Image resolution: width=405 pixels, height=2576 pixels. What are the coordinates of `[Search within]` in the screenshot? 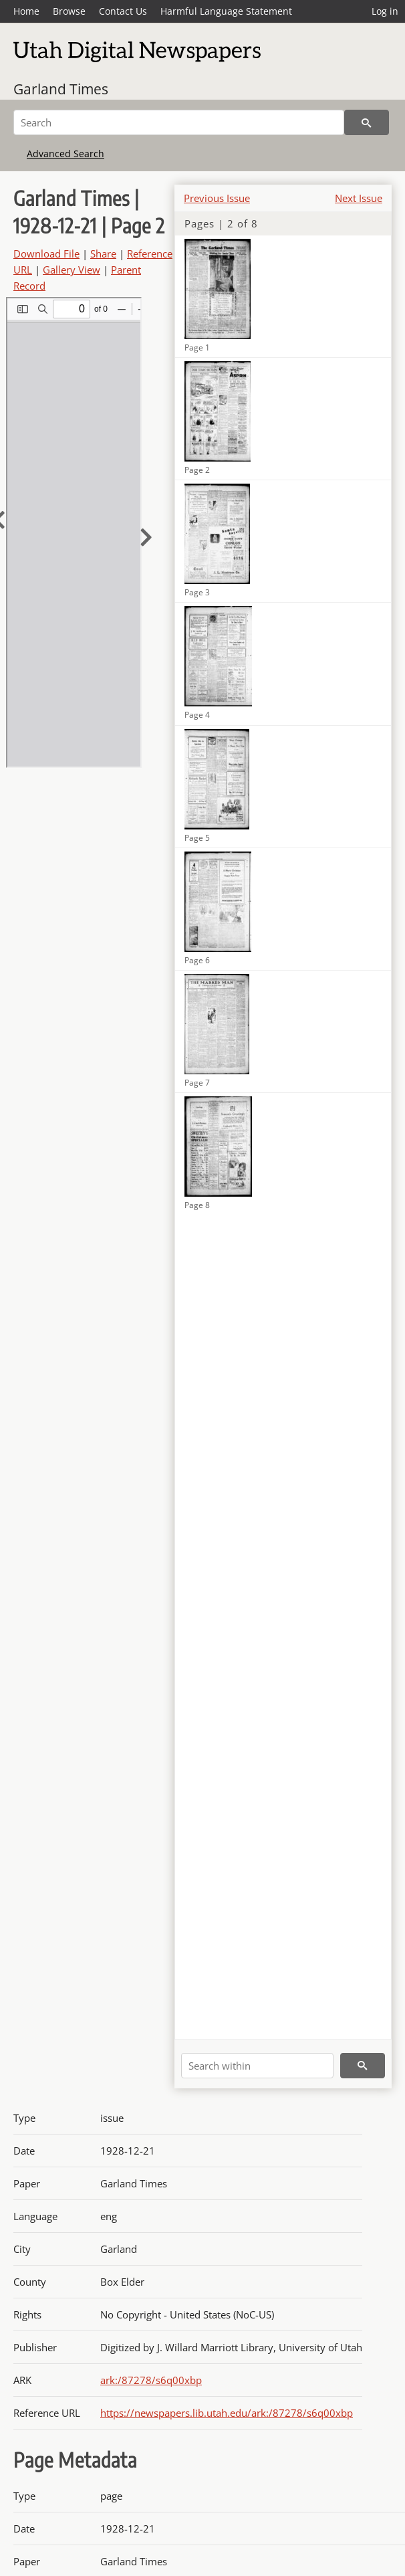 It's located at (257, 2065).